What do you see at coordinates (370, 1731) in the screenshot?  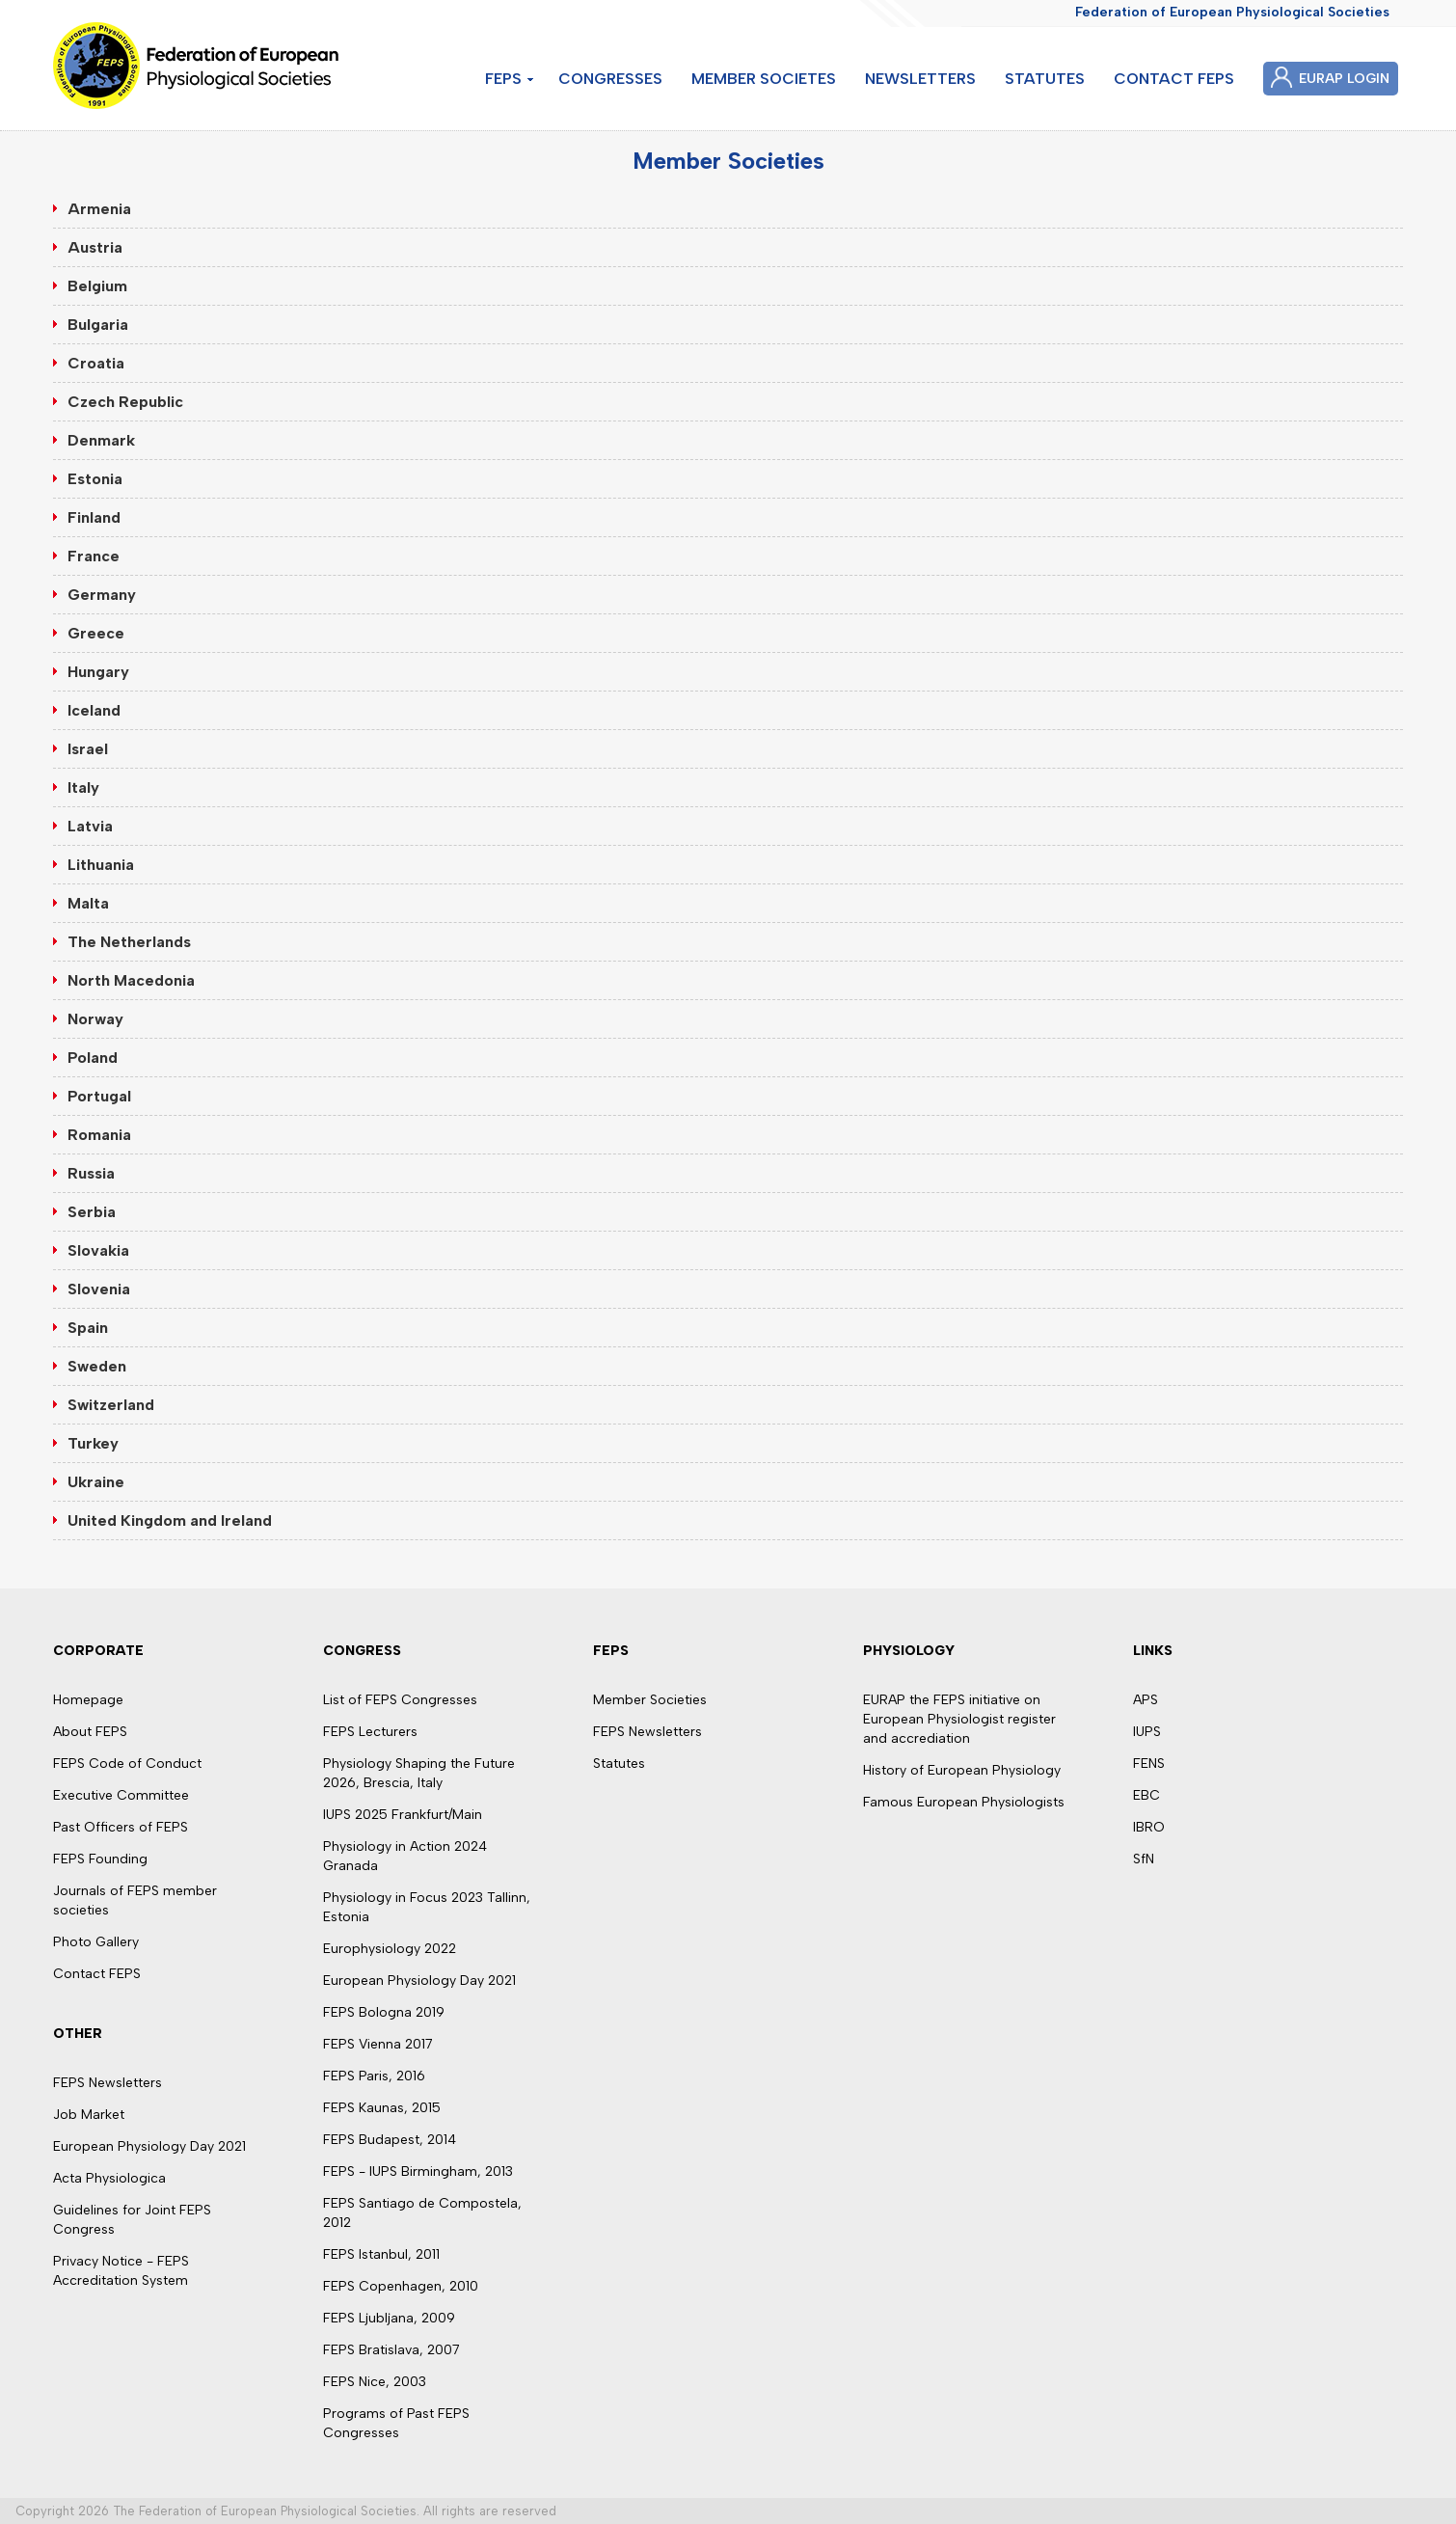 I see `FEPS Lecturers` at bounding box center [370, 1731].